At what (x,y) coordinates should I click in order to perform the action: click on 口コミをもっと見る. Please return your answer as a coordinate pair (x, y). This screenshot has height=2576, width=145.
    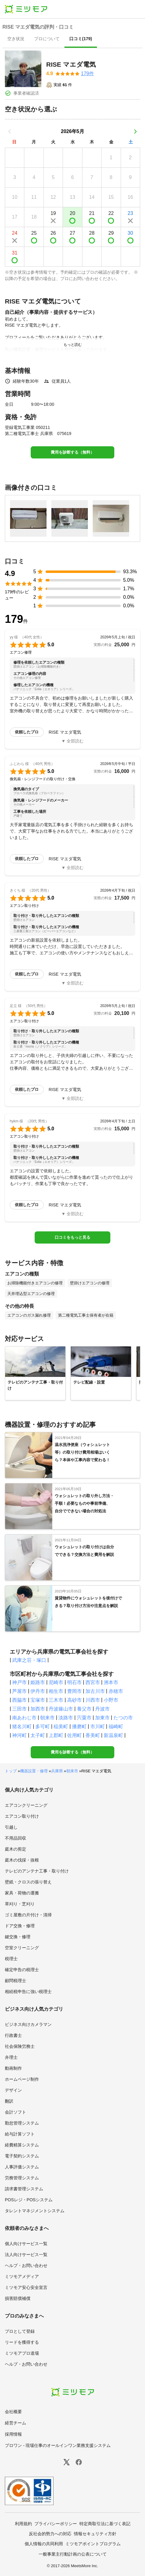
    Looking at the image, I should click on (72, 1237).